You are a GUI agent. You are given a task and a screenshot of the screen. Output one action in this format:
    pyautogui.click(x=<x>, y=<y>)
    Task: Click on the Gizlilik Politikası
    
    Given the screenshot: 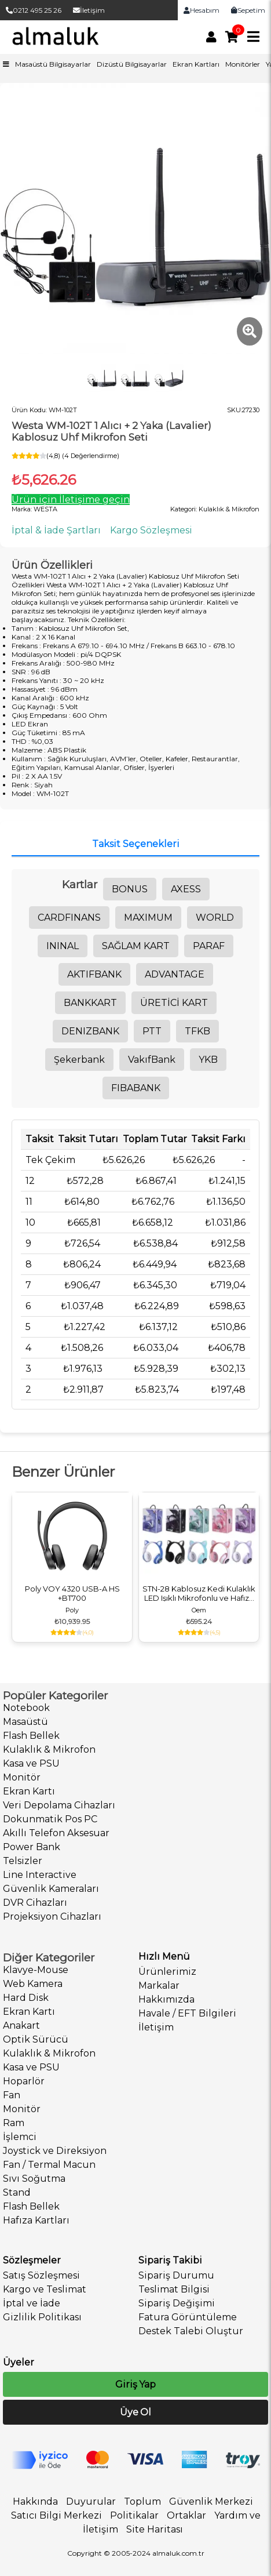 What is the action you would take?
    pyautogui.click(x=42, y=2317)
    